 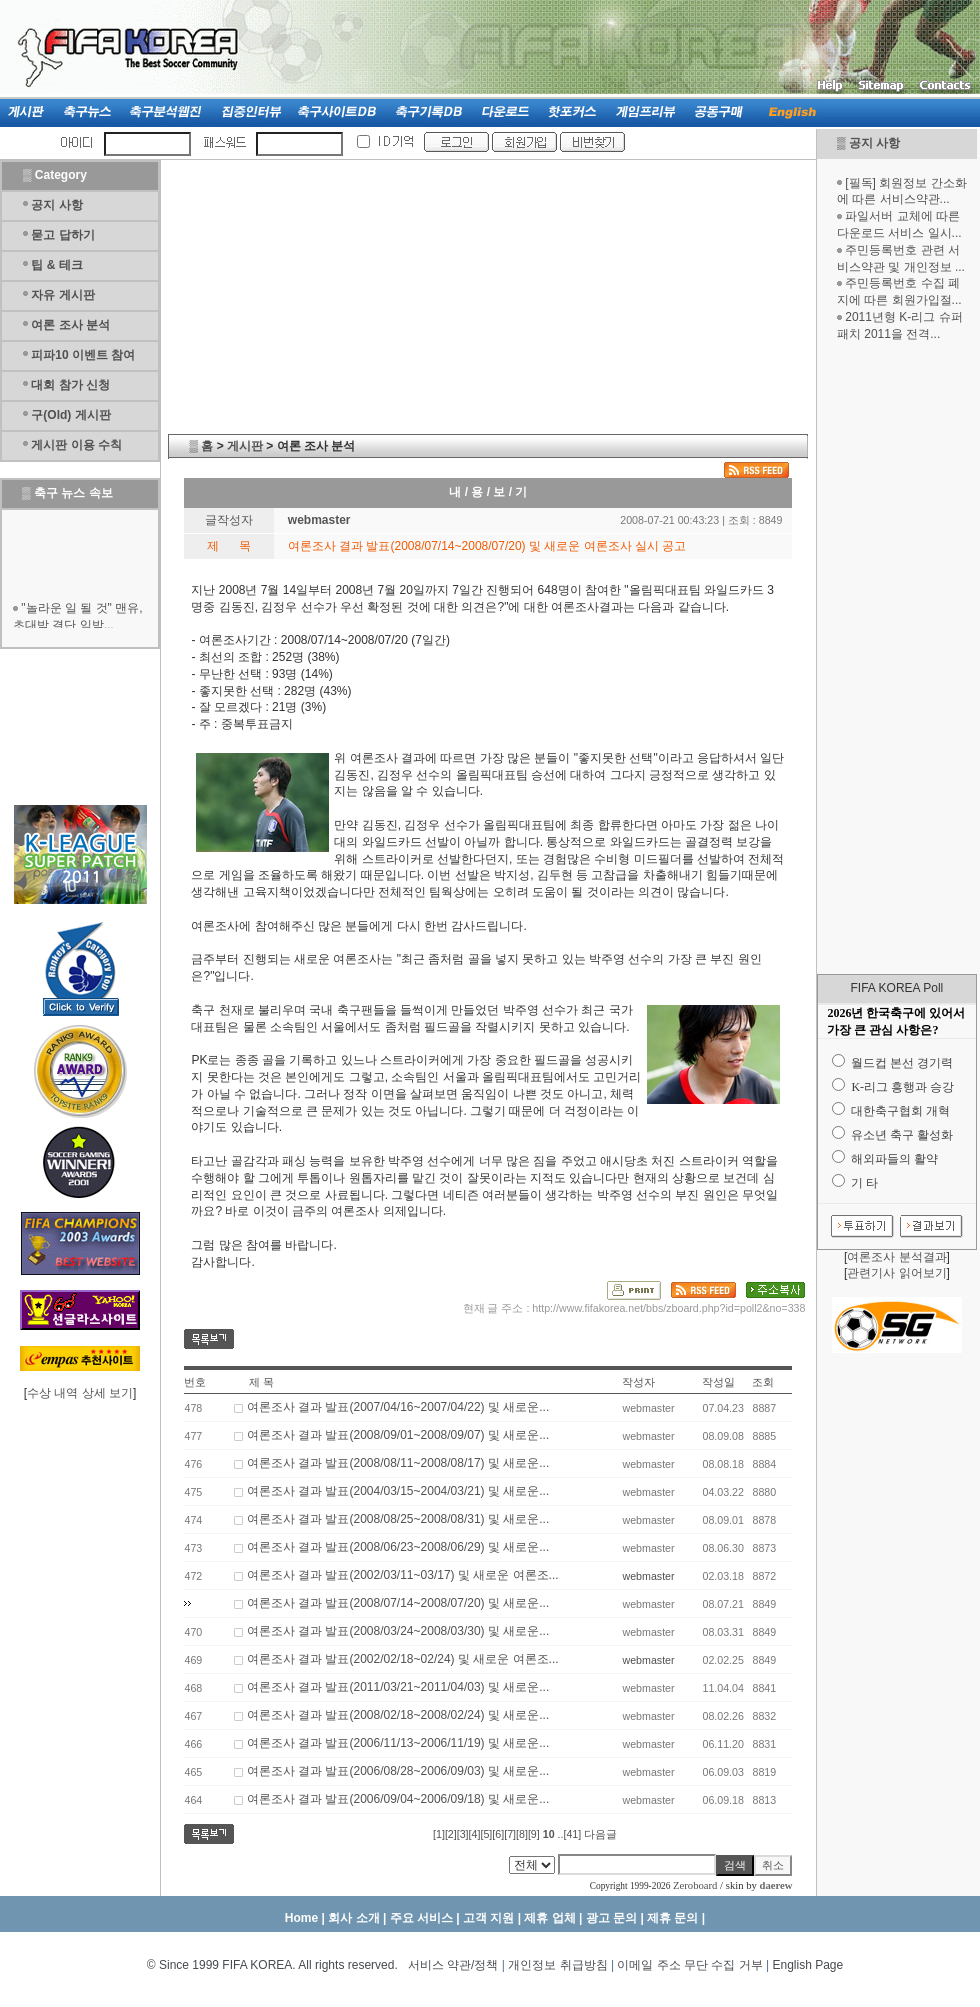 What do you see at coordinates (70, 385) in the screenshot?
I see `대회 참가 신청` at bounding box center [70, 385].